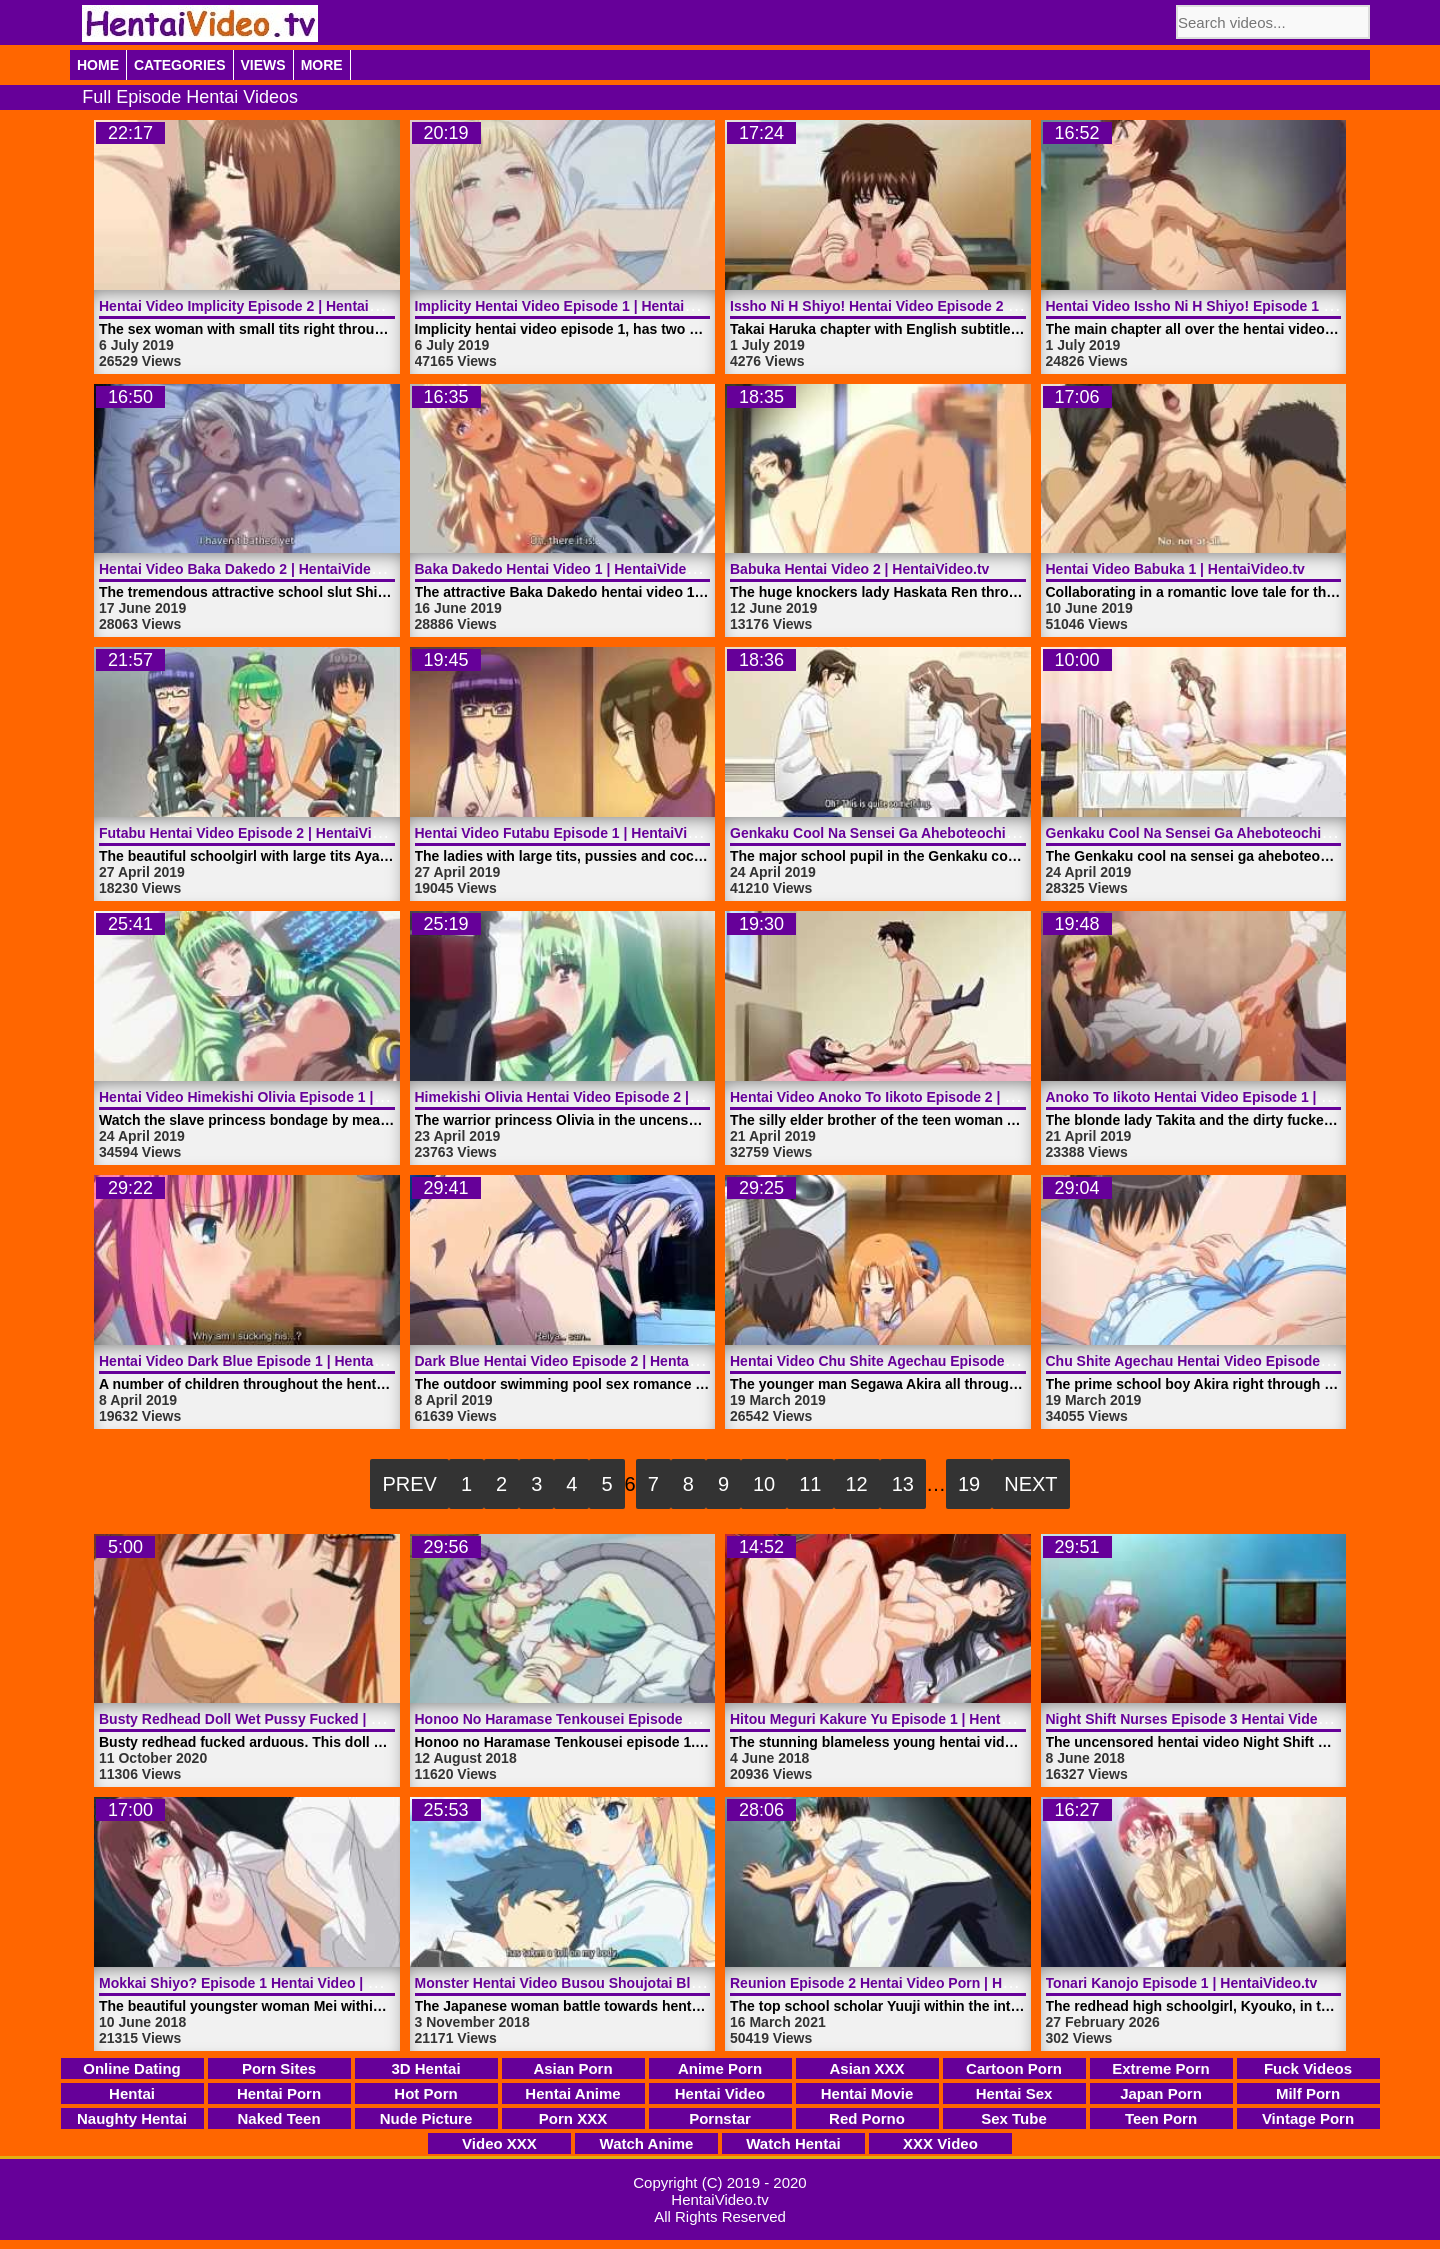 Image resolution: width=1440 pixels, height=2249 pixels. Describe the element at coordinates (425, 2068) in the screenshot. I see `3D Hentai` at that location.